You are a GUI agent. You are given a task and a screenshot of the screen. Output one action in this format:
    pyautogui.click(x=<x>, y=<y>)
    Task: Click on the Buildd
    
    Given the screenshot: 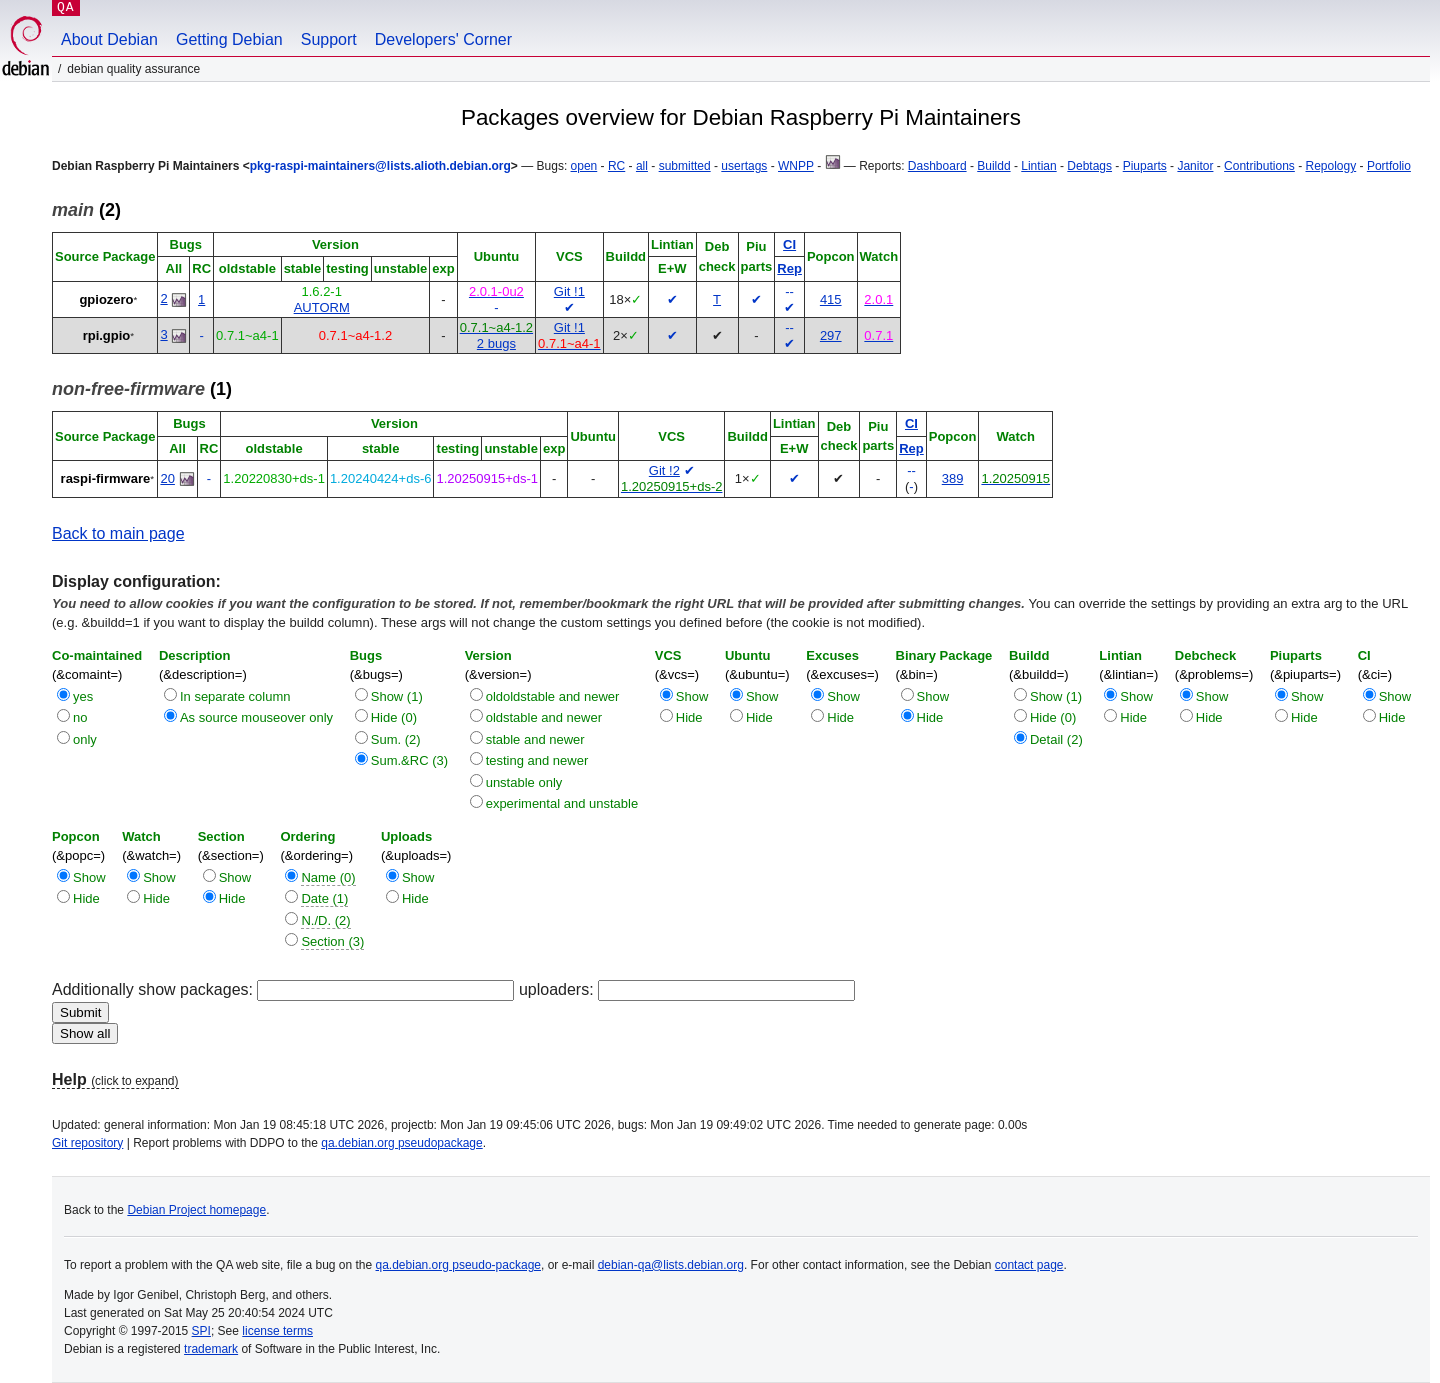 What is the action you would take?
    pyautogui.click(x=993, y=166)
    